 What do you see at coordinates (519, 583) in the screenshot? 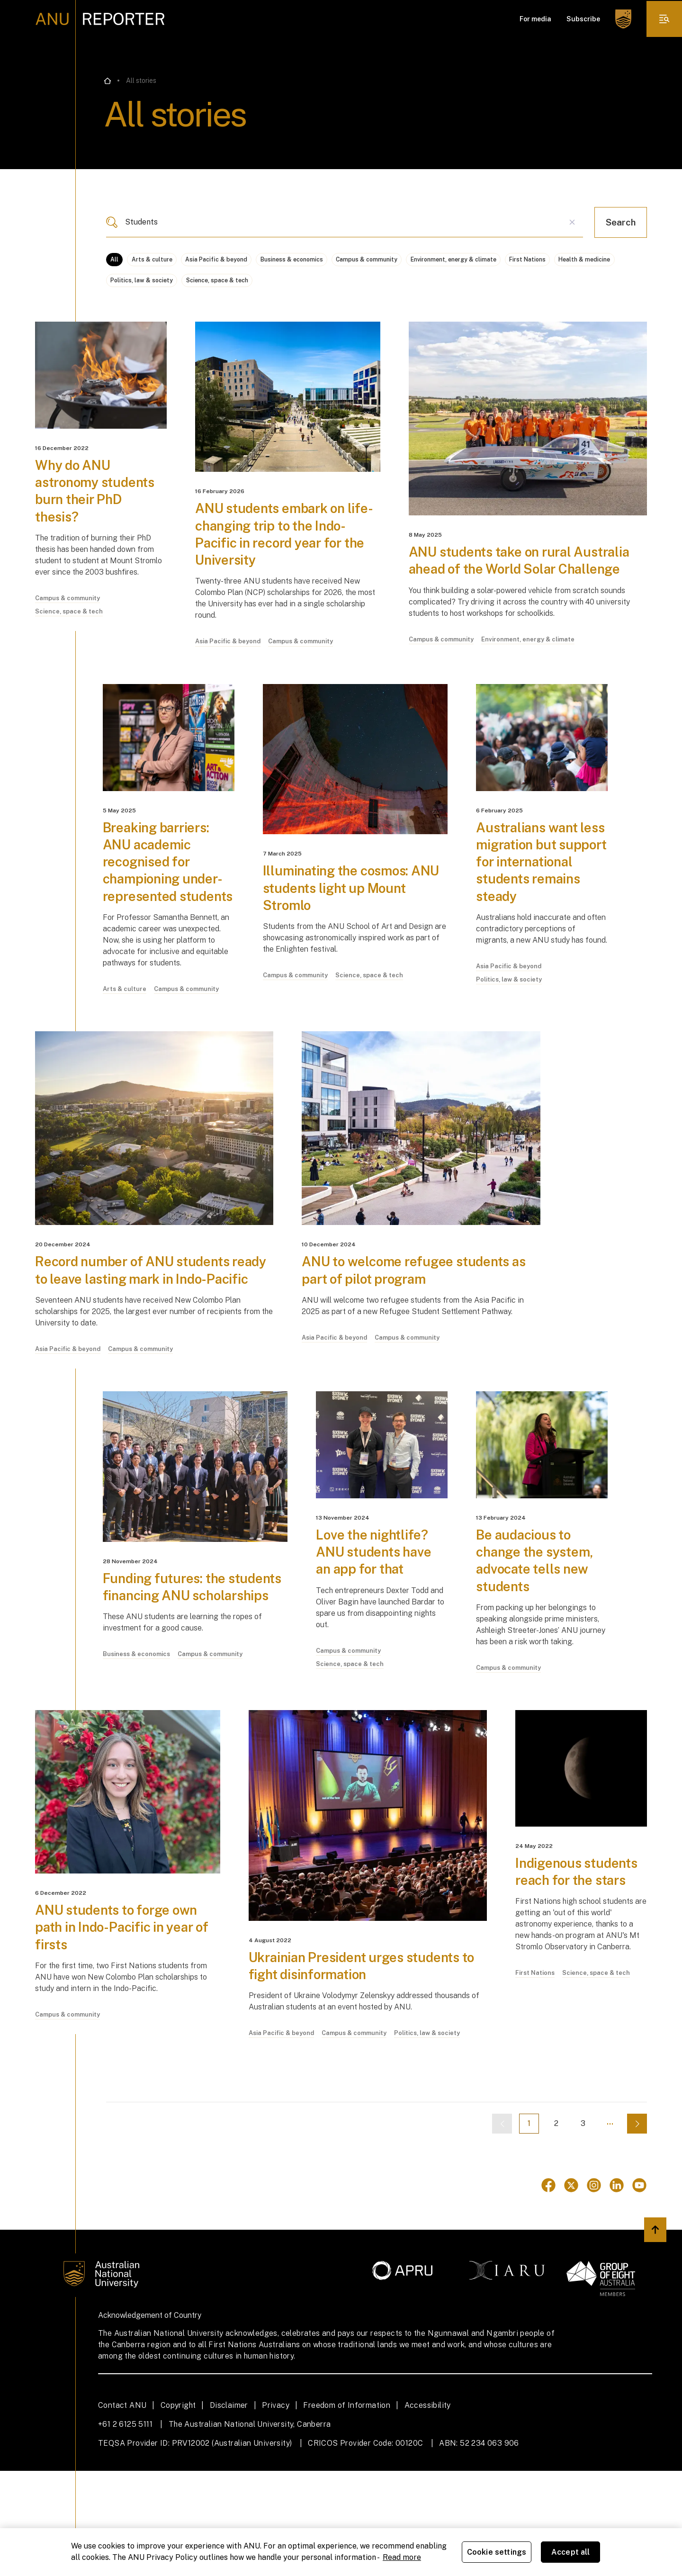
I see `ANU students take on rural Australia ahead of the World Solar Challenge` at bounding box center [519, 583].